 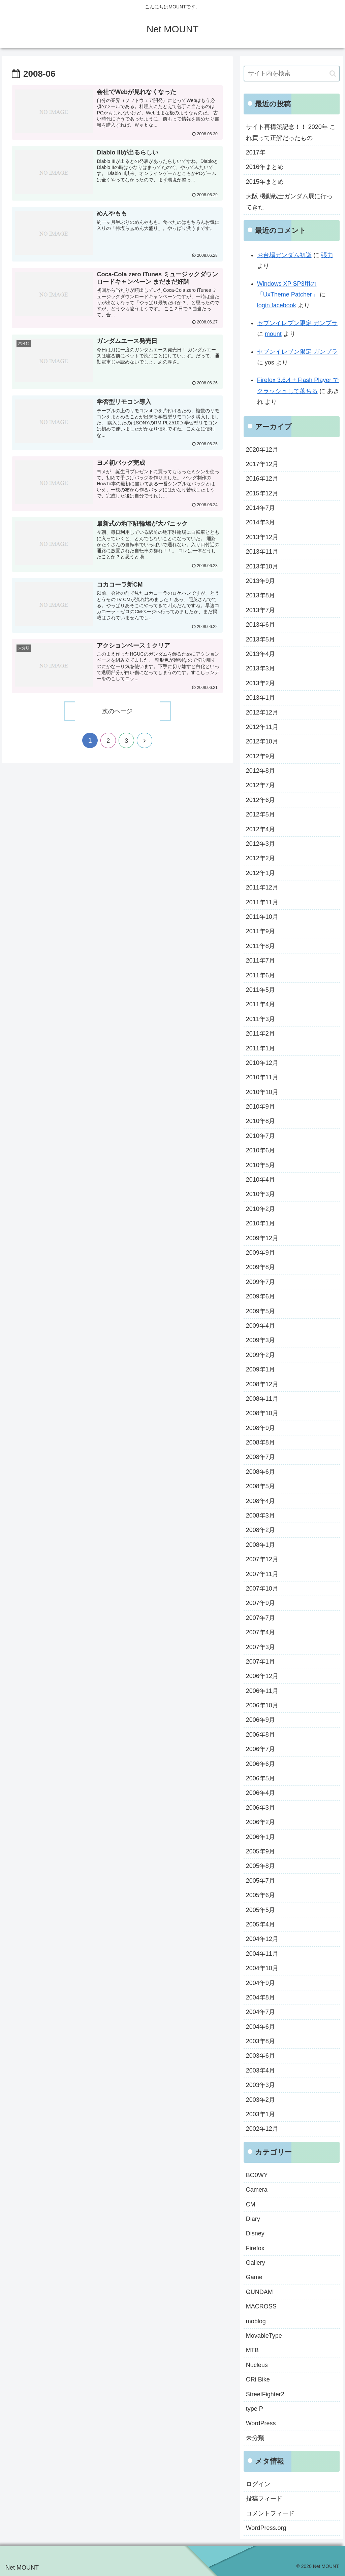 What do you see at coordinates (260, 1267) in the screenshot?
I see `2009年8月` at bounding box center [260, 1267].